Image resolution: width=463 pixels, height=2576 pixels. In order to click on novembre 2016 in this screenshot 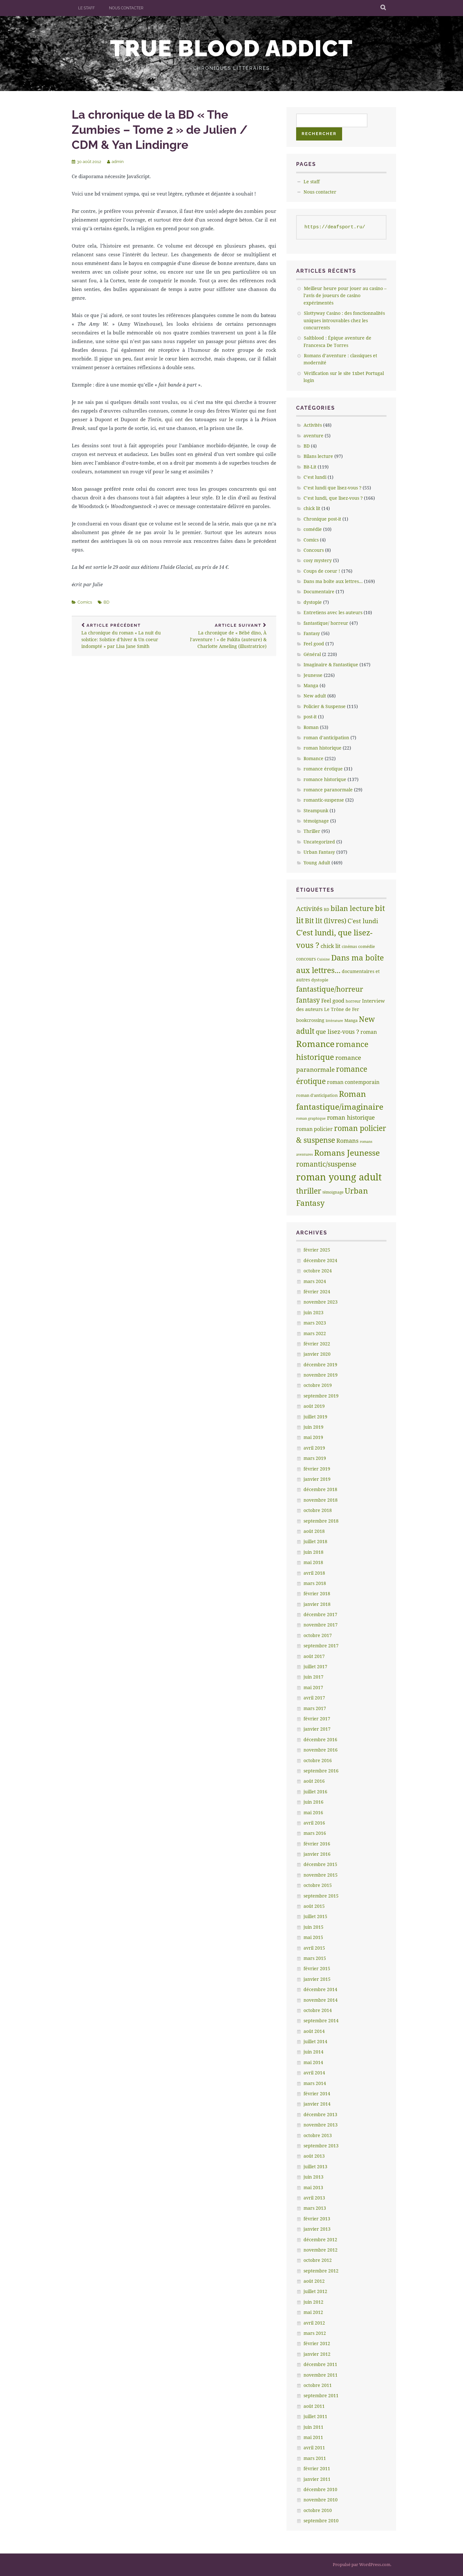, I will do `click(321, 1750)`.